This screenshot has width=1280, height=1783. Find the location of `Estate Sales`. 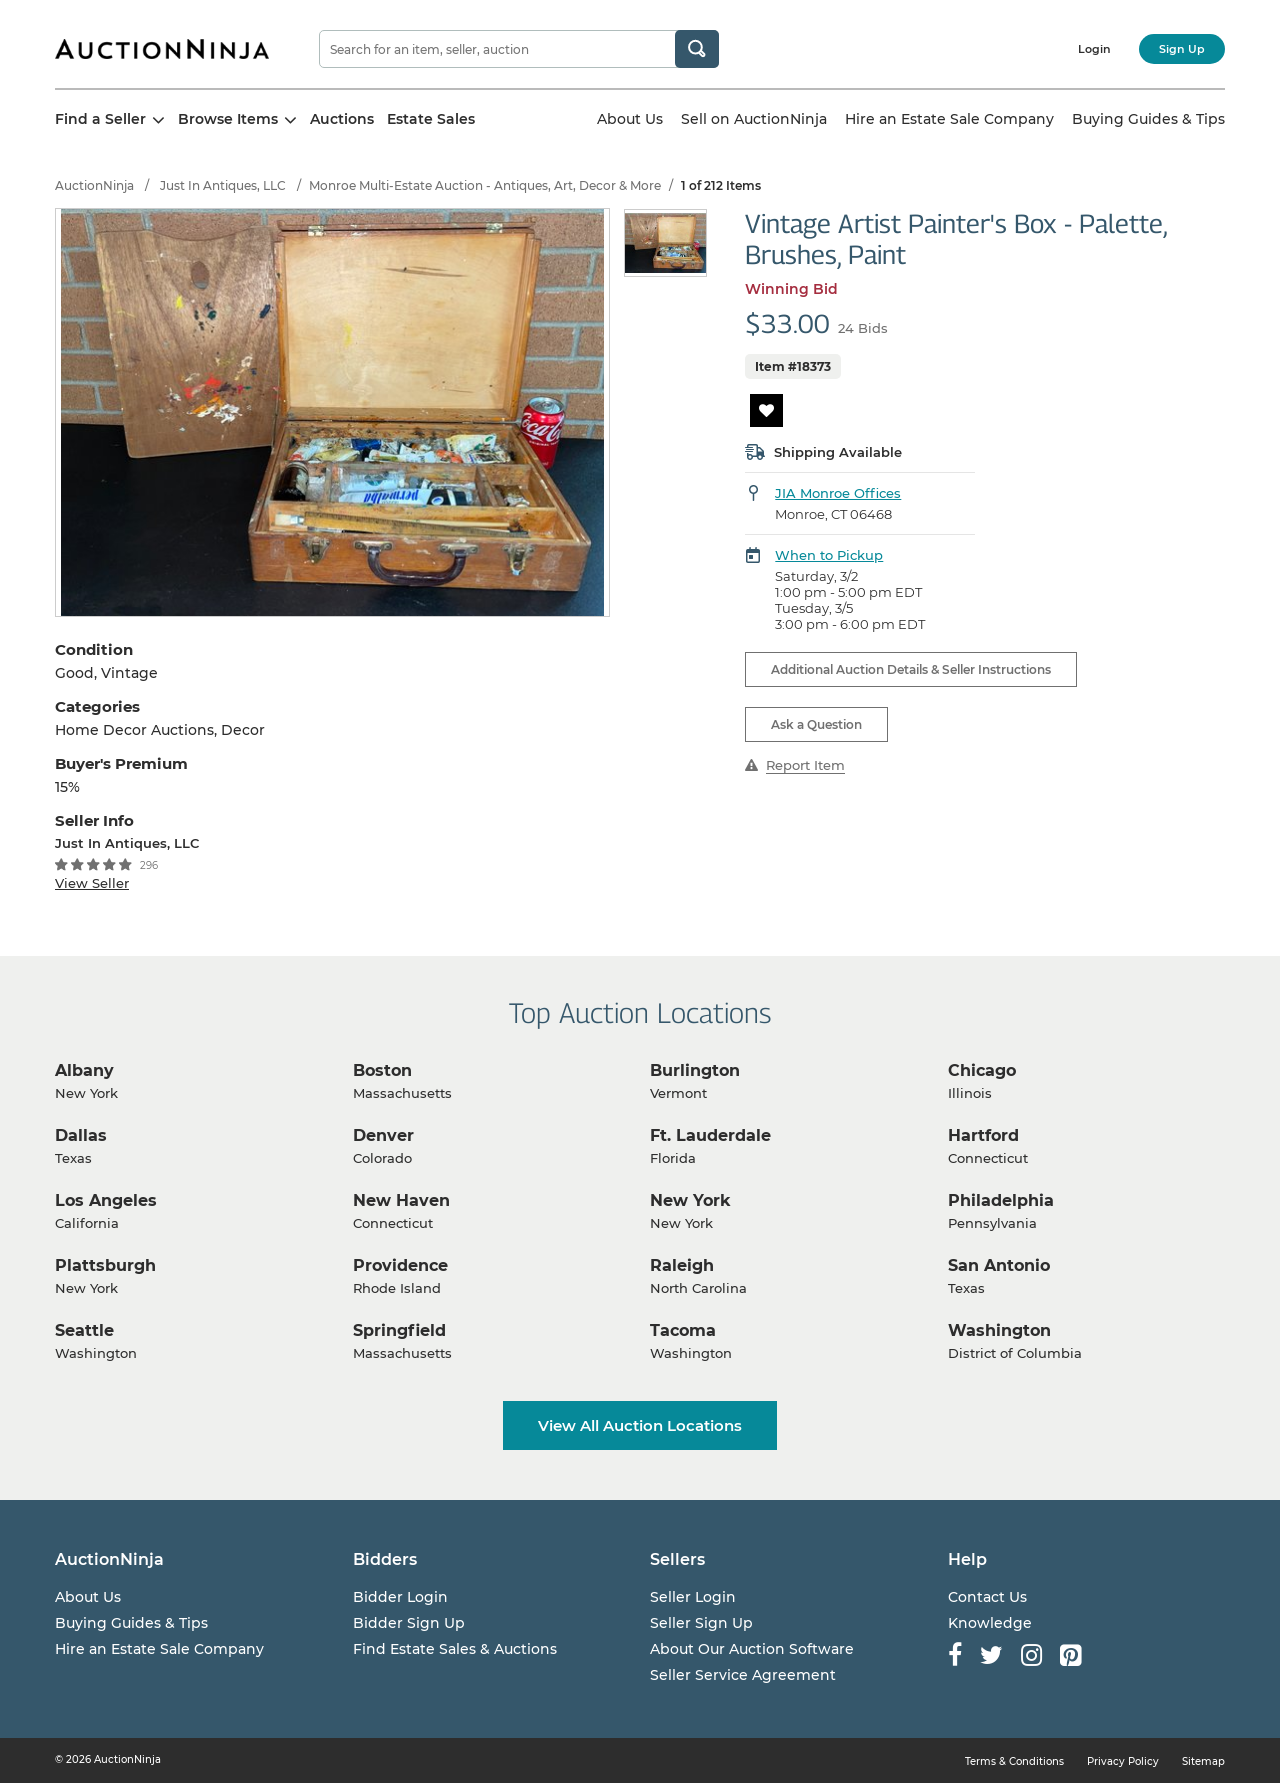

Estate Sales is located at coordinates (431, 119).